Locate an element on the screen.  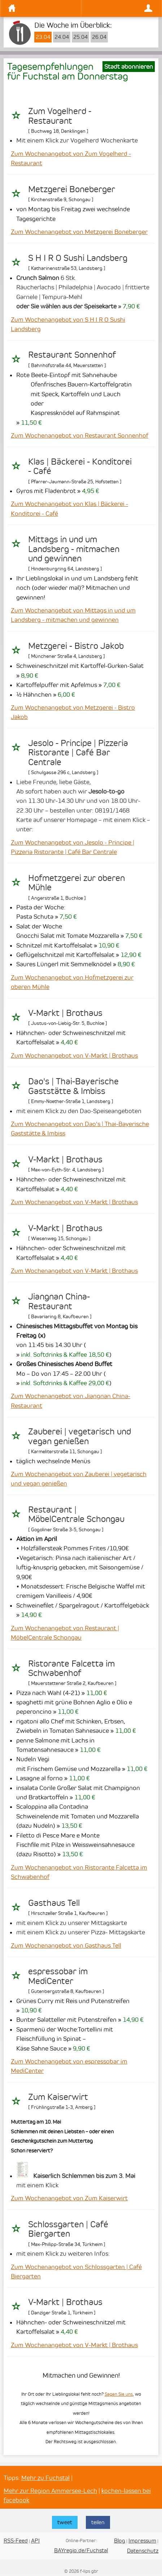
Impressum is located at coordinates (142, 2540).